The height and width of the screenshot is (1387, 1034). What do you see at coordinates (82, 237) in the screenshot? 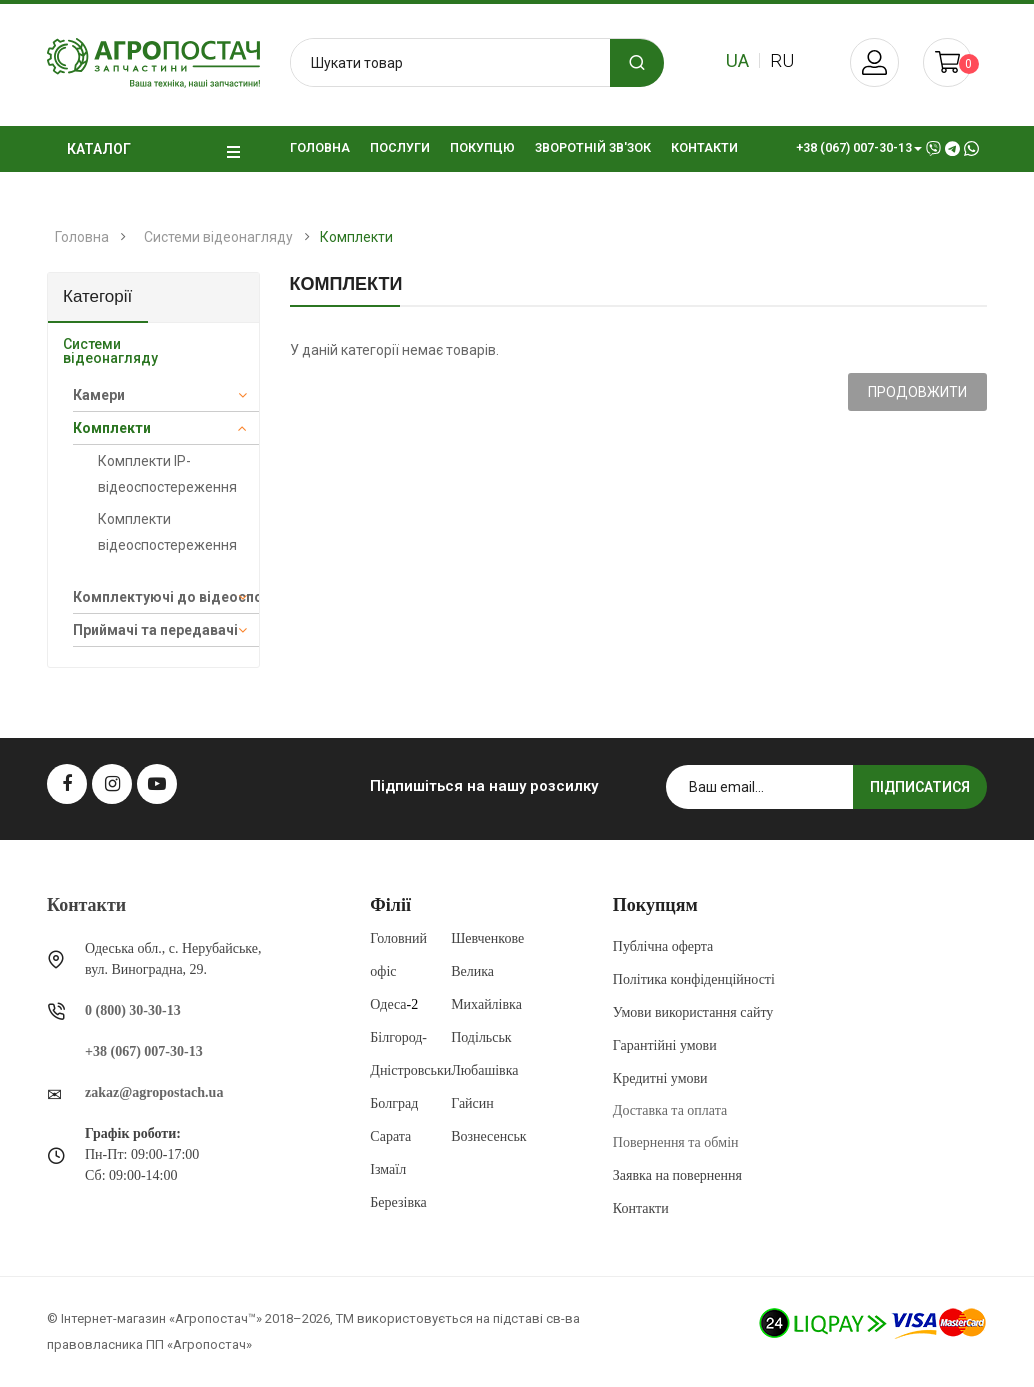
I see `Головна` at bounding box center [82, 237].